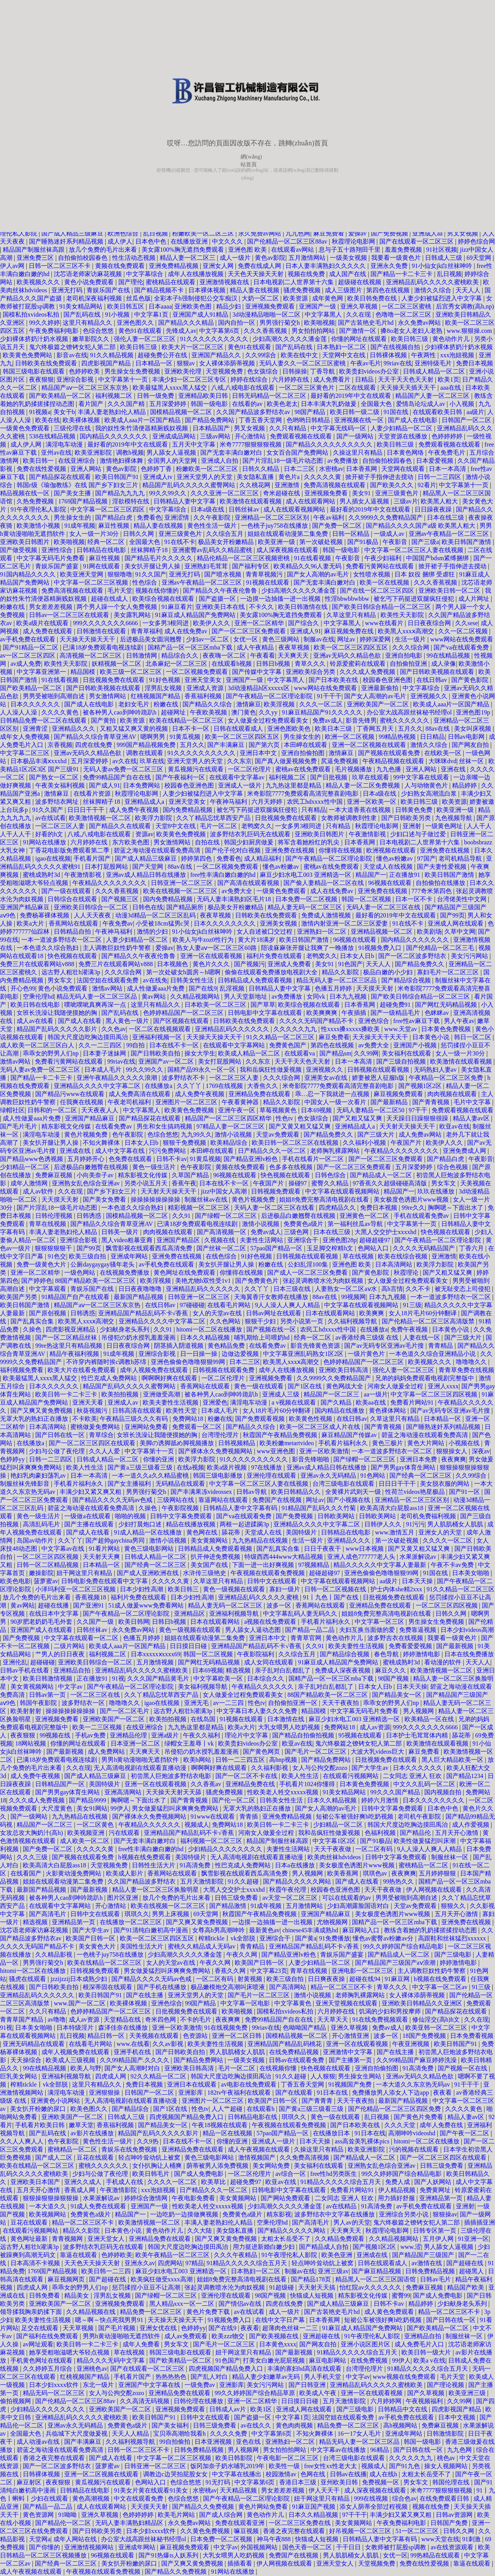  What do you see at coordinates (192, 1305) in the screenshot?
I see `97碰碰碰` at bounding box center [192, 1305].